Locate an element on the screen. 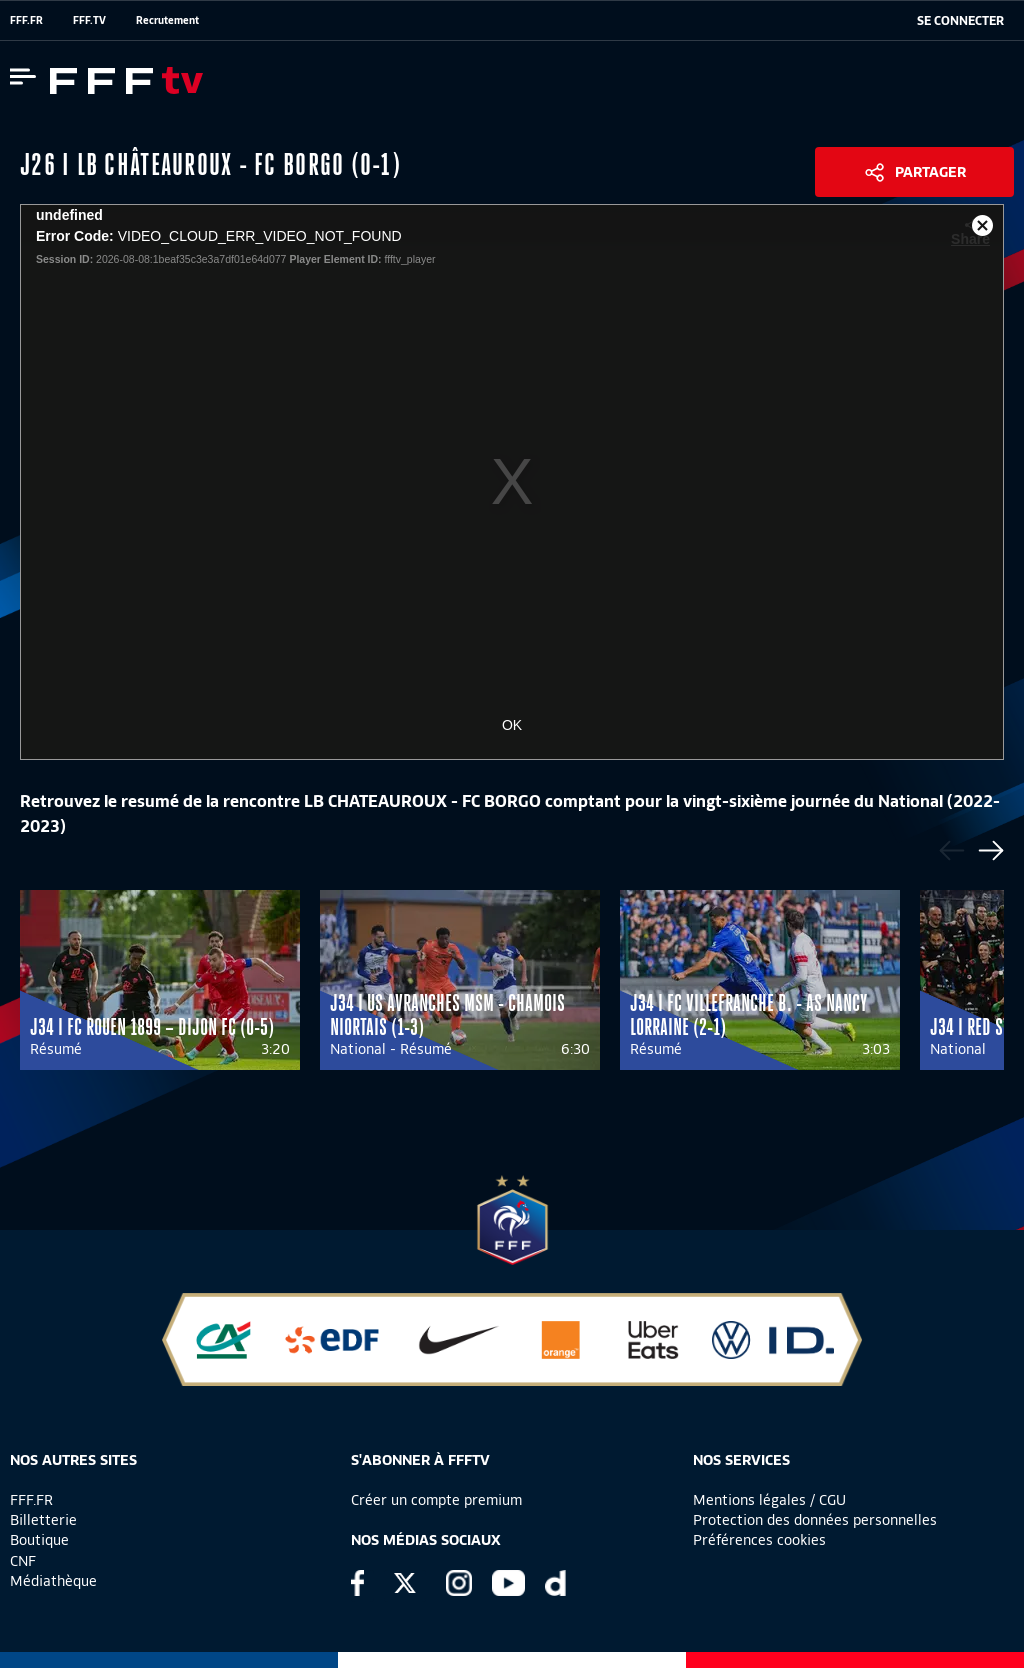 This screenshot has height=1668, width=1024. Créer un compte premium is located at coordinates (436, 1500).